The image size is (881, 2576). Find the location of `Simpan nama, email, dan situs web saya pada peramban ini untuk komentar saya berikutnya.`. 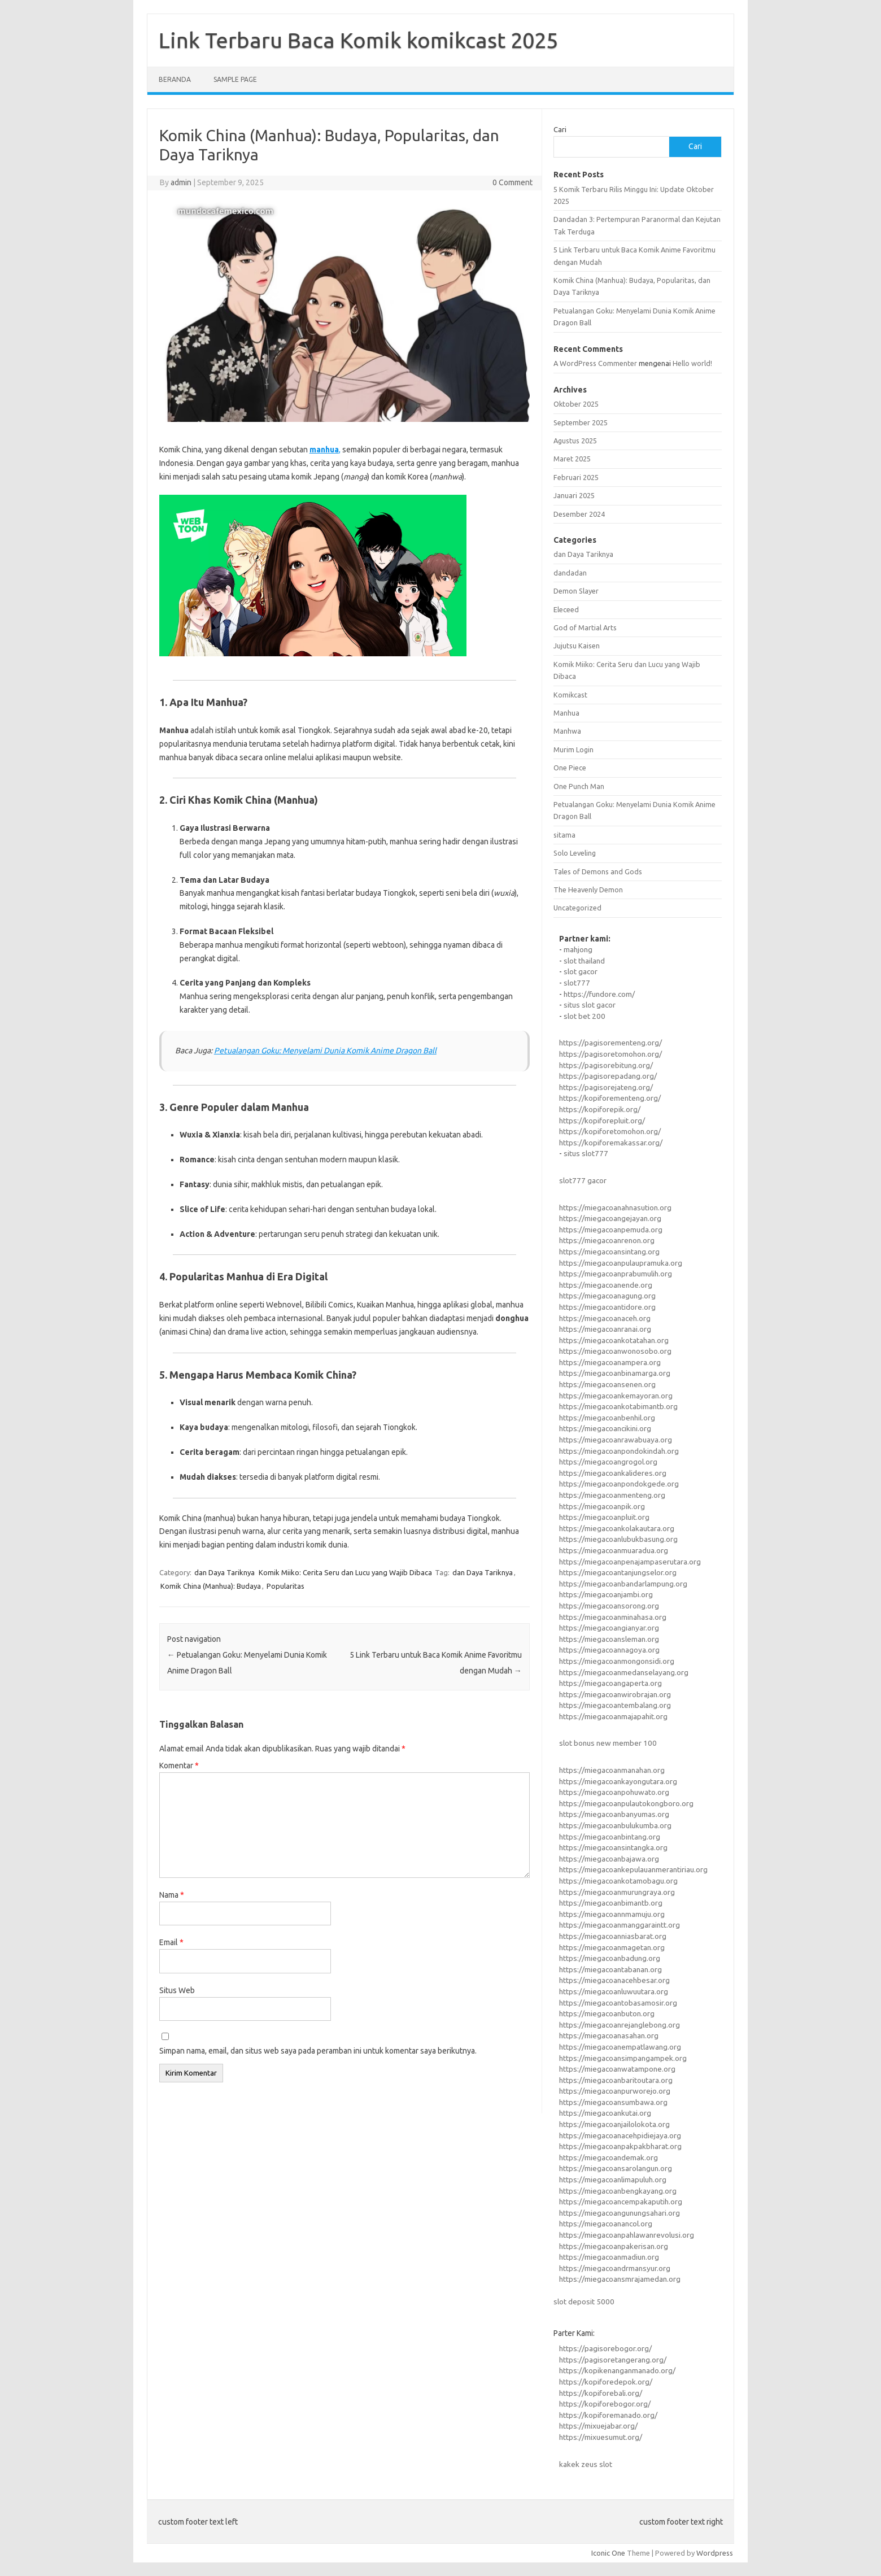

Simpan nama, email, dan situs web saya pada peramban ini untuk komentar saya berikutnya. is located at coordinates (318, 2050).